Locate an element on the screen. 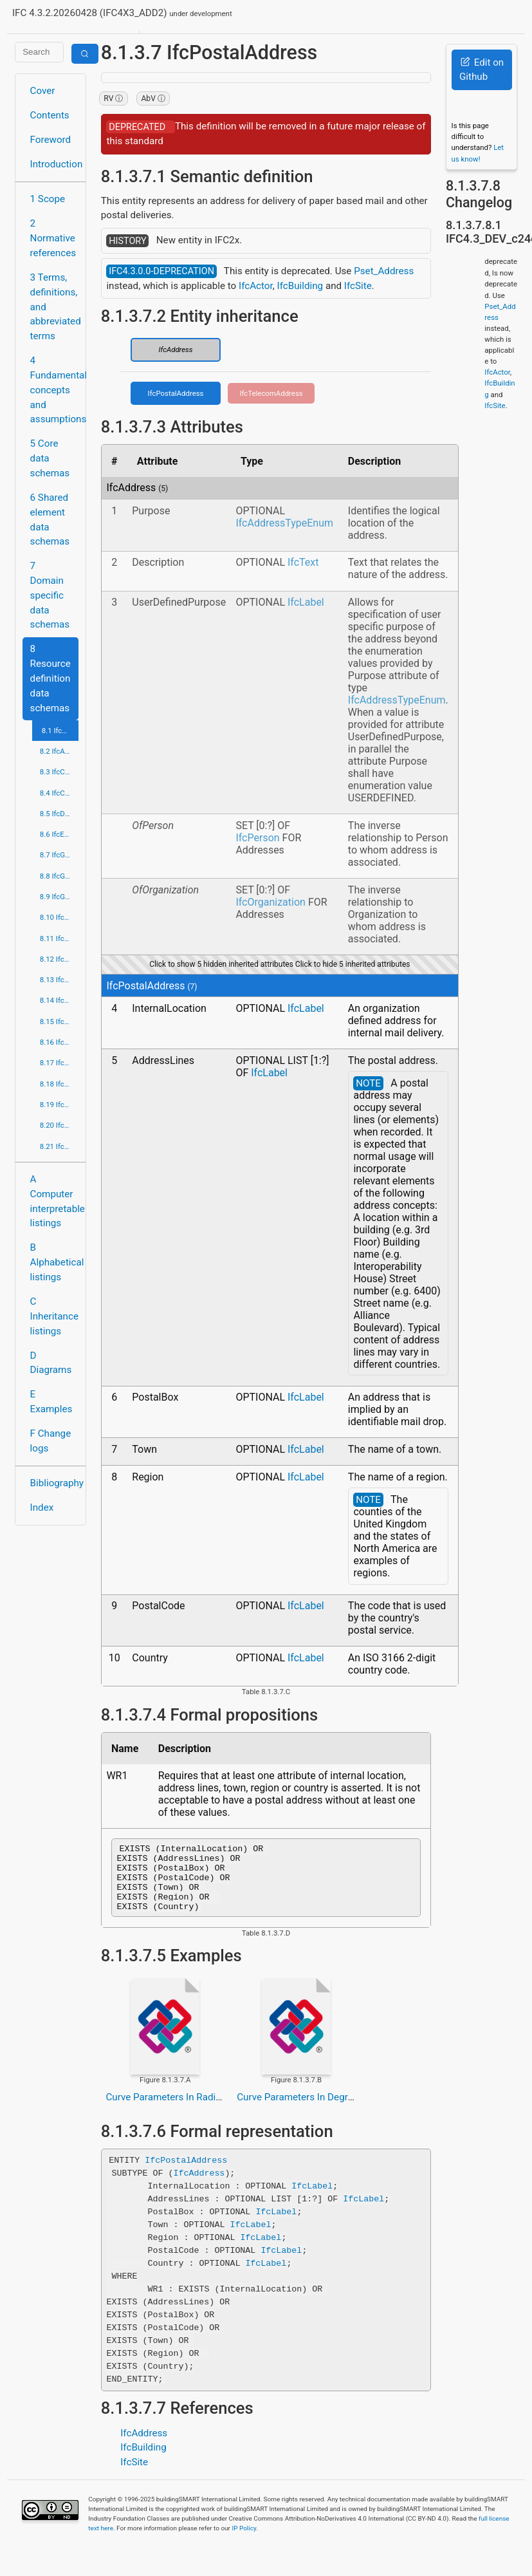 This screenshot has height=2576, width=532. Introduction is located at coordinates (54, 164).